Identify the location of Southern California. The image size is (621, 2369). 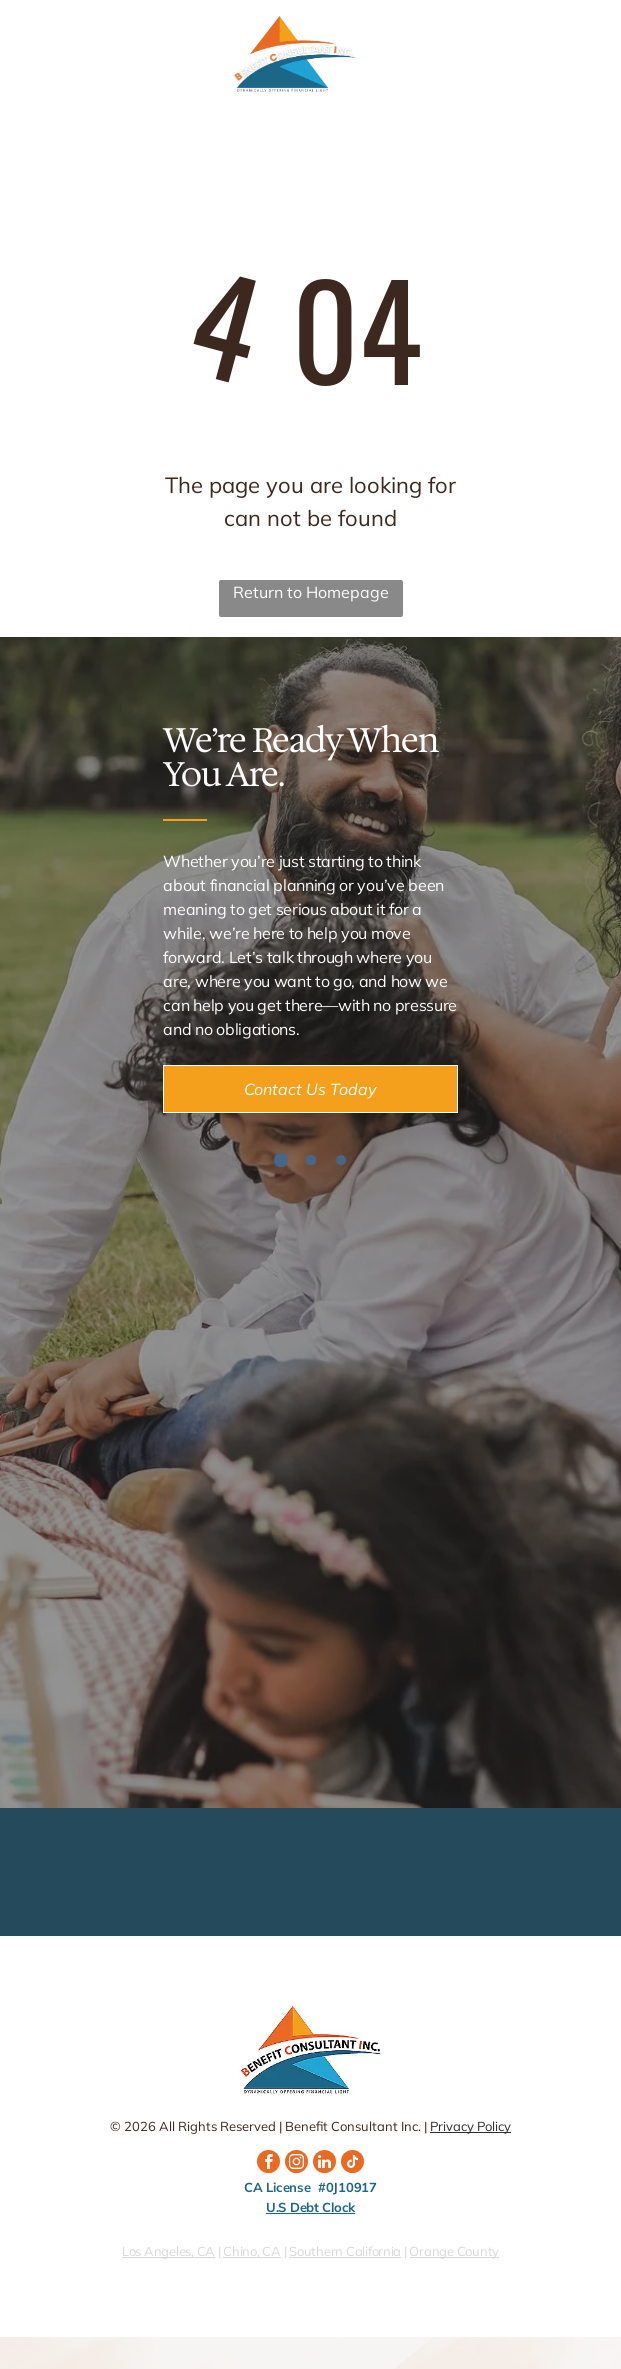
(345, 2251).